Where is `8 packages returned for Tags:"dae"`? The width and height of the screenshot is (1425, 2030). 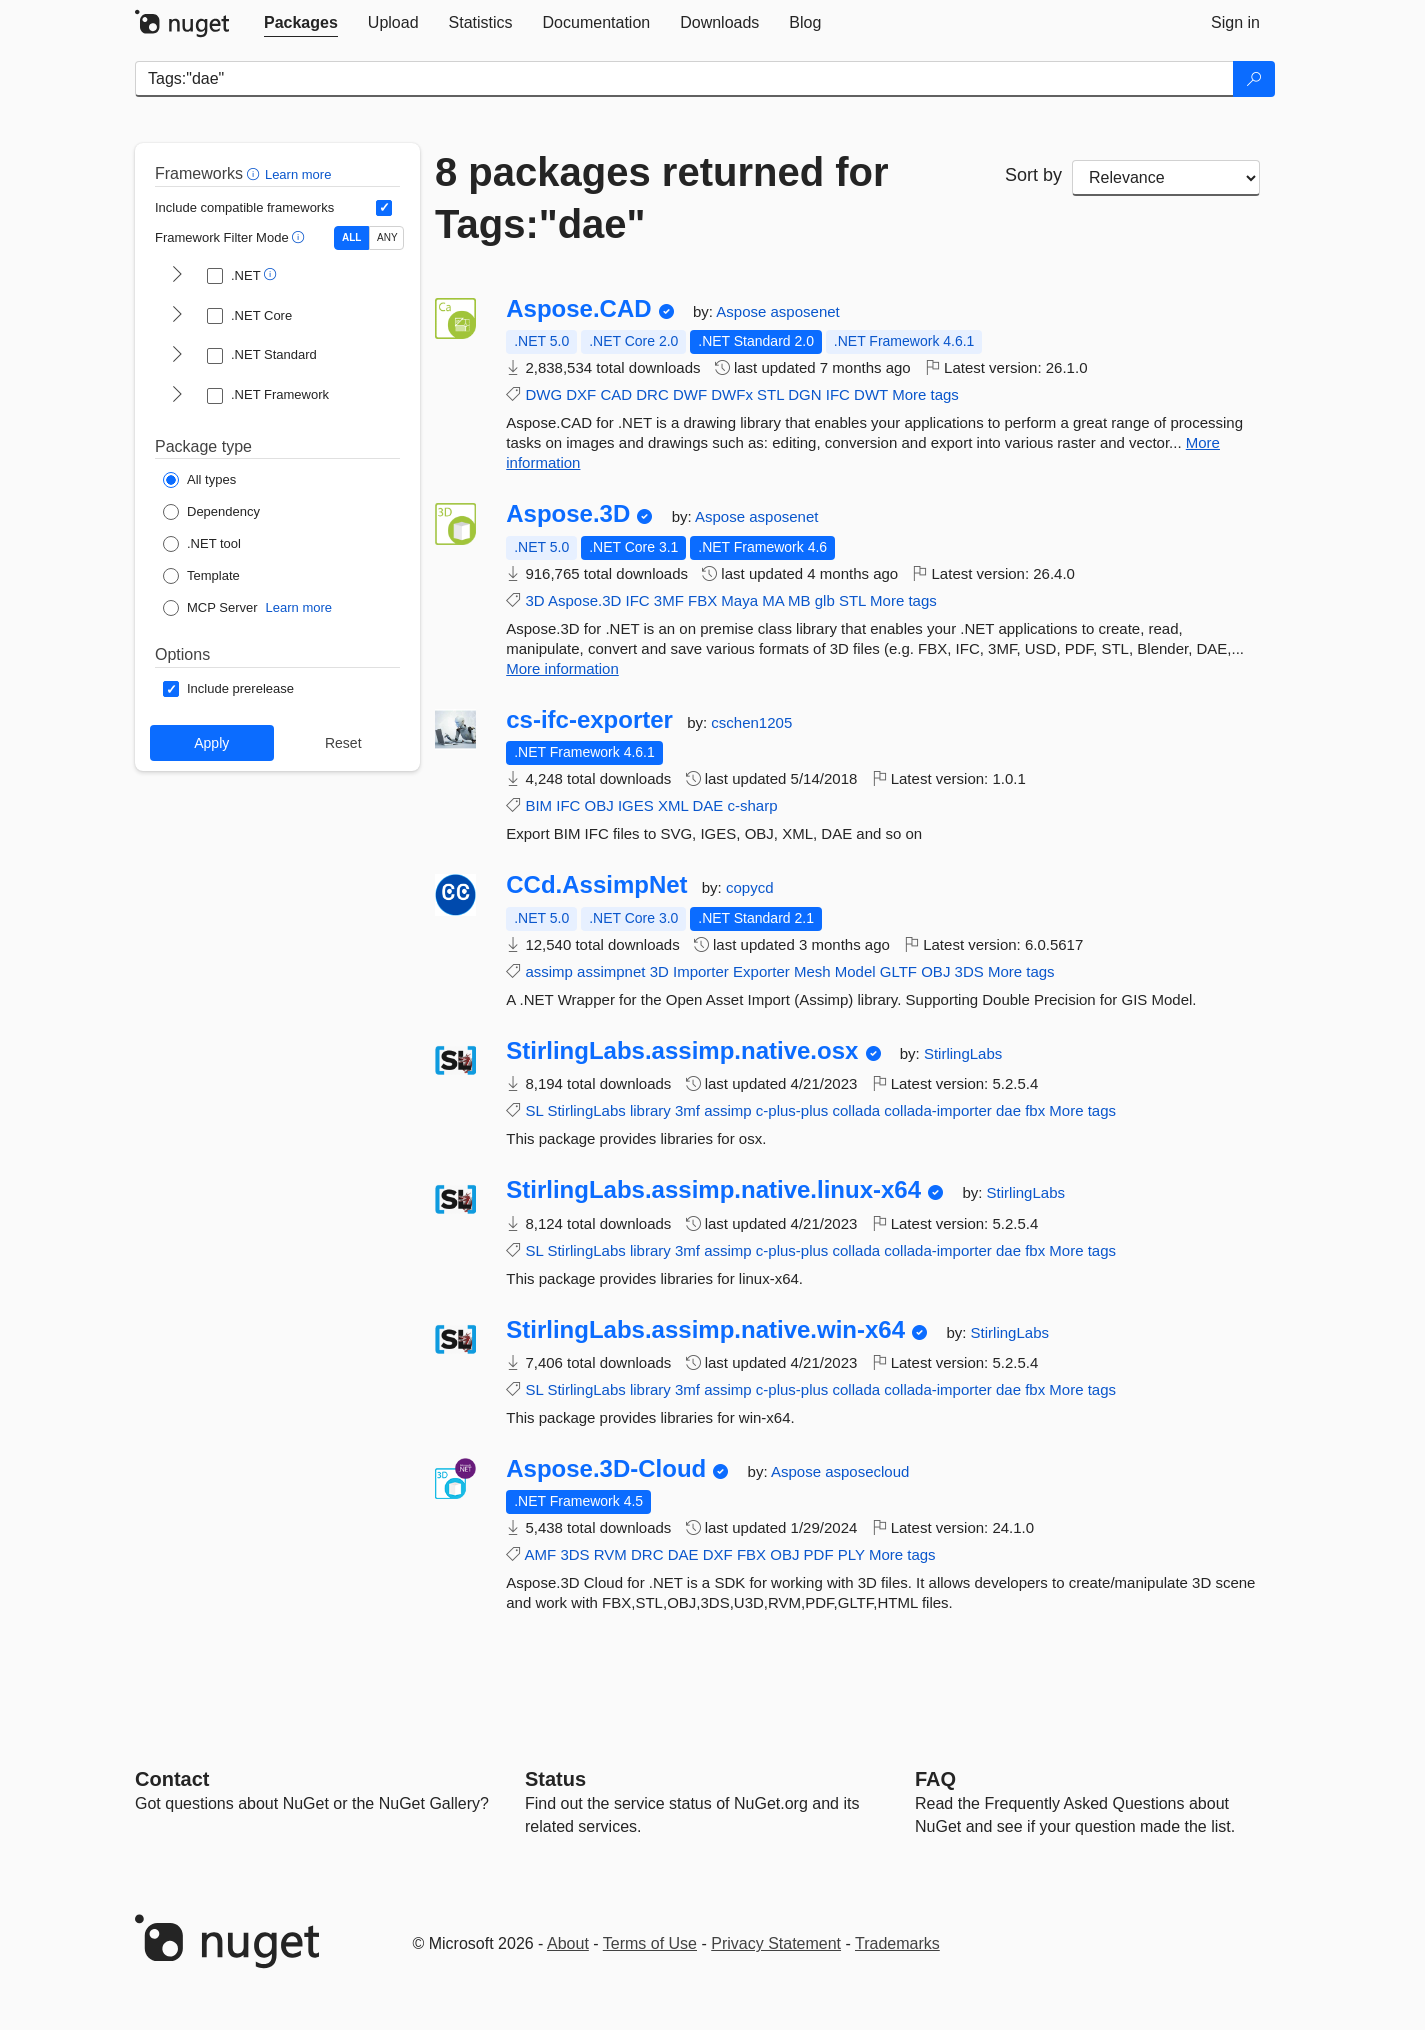 8 packages returned for Tags:"dae" is located at coordinates (662, 198).